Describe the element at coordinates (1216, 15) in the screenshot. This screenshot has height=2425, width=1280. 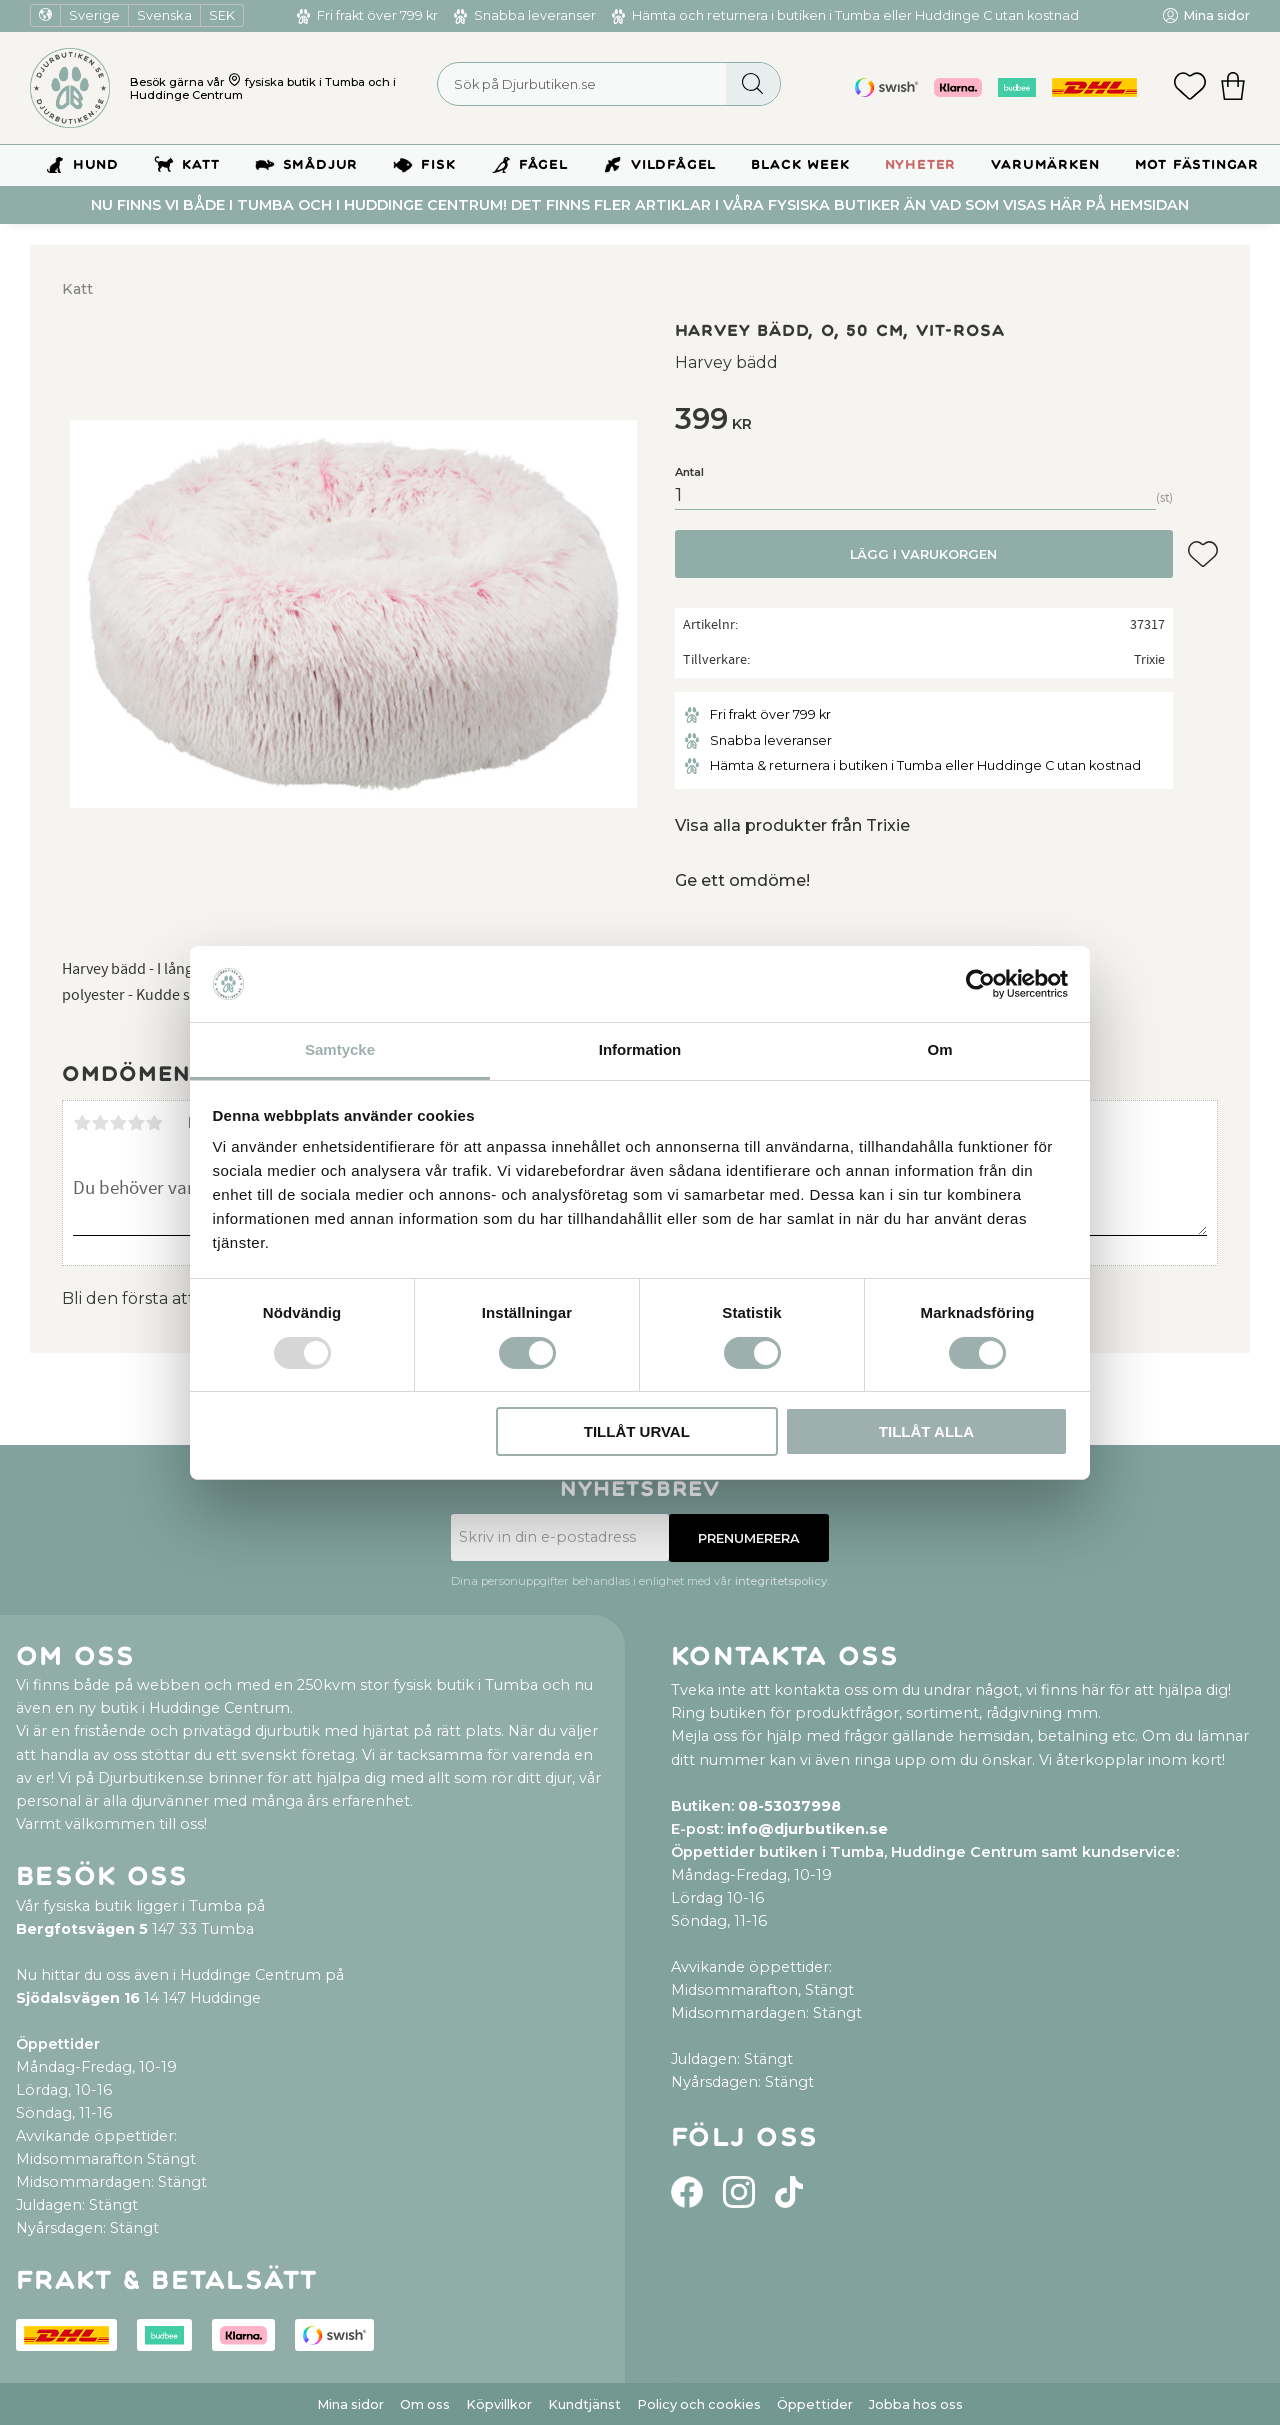
I see `Mina sidor [menuitem]` at that location.